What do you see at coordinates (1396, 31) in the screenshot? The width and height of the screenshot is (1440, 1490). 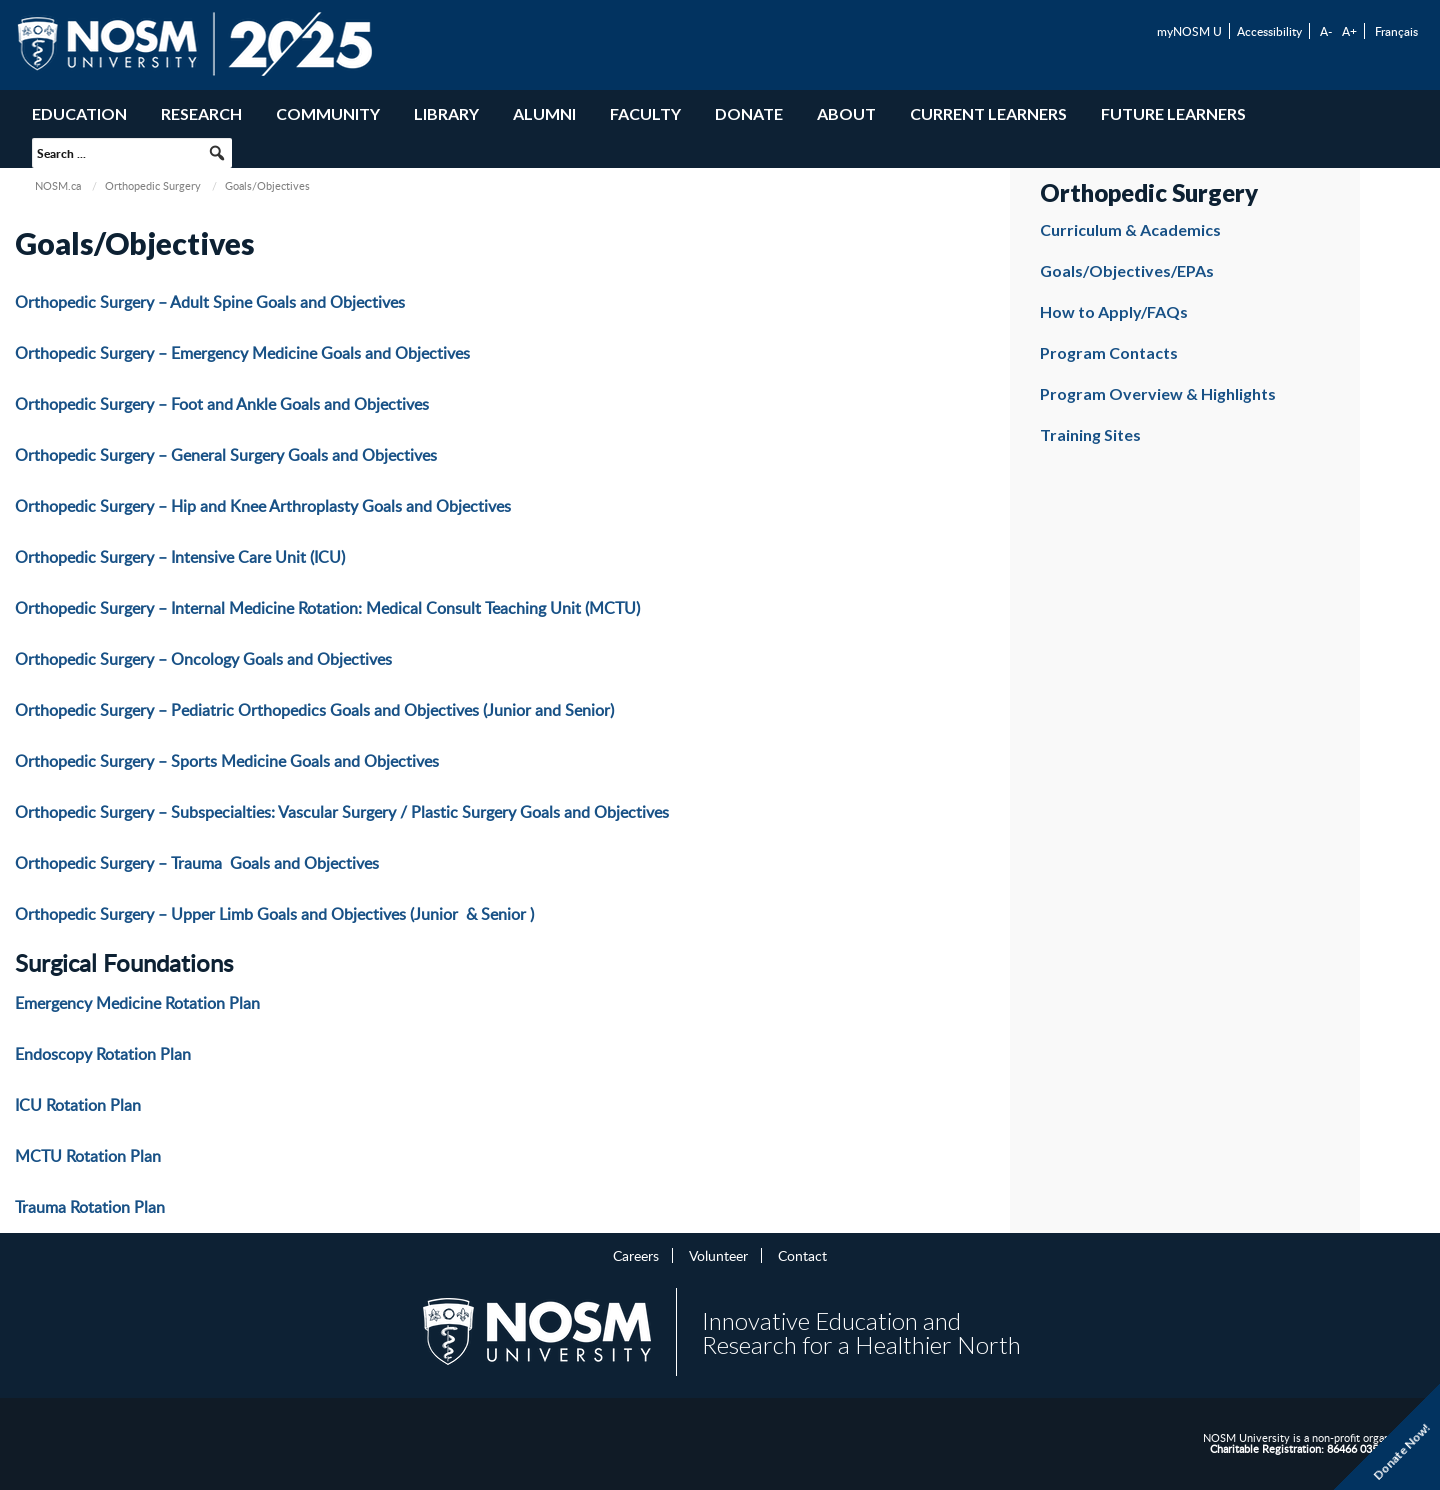 I see `Français` at bounding box center [1396, 31].